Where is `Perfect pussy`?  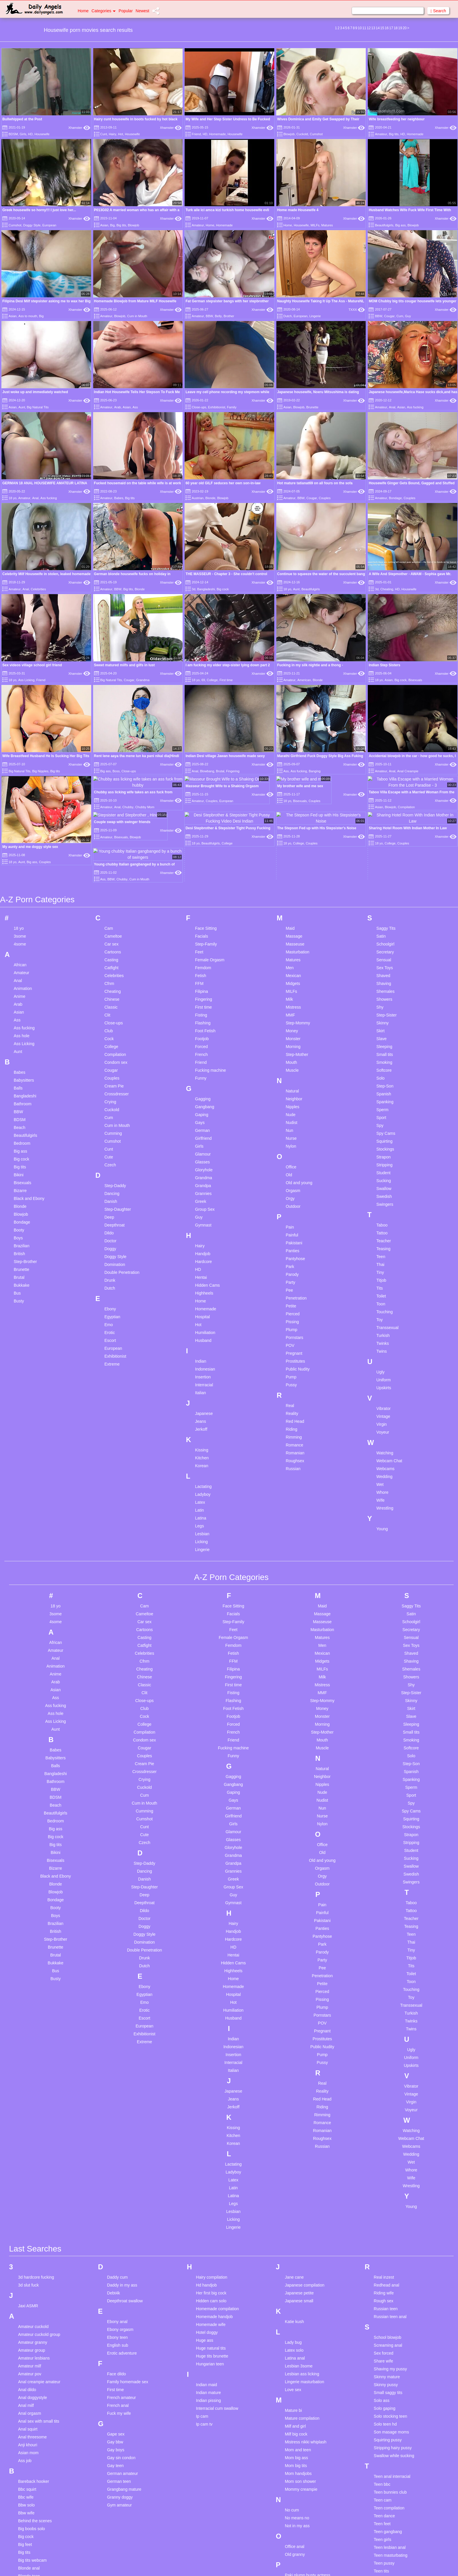
Perfect pussy is located at coordinates (297, 2515).